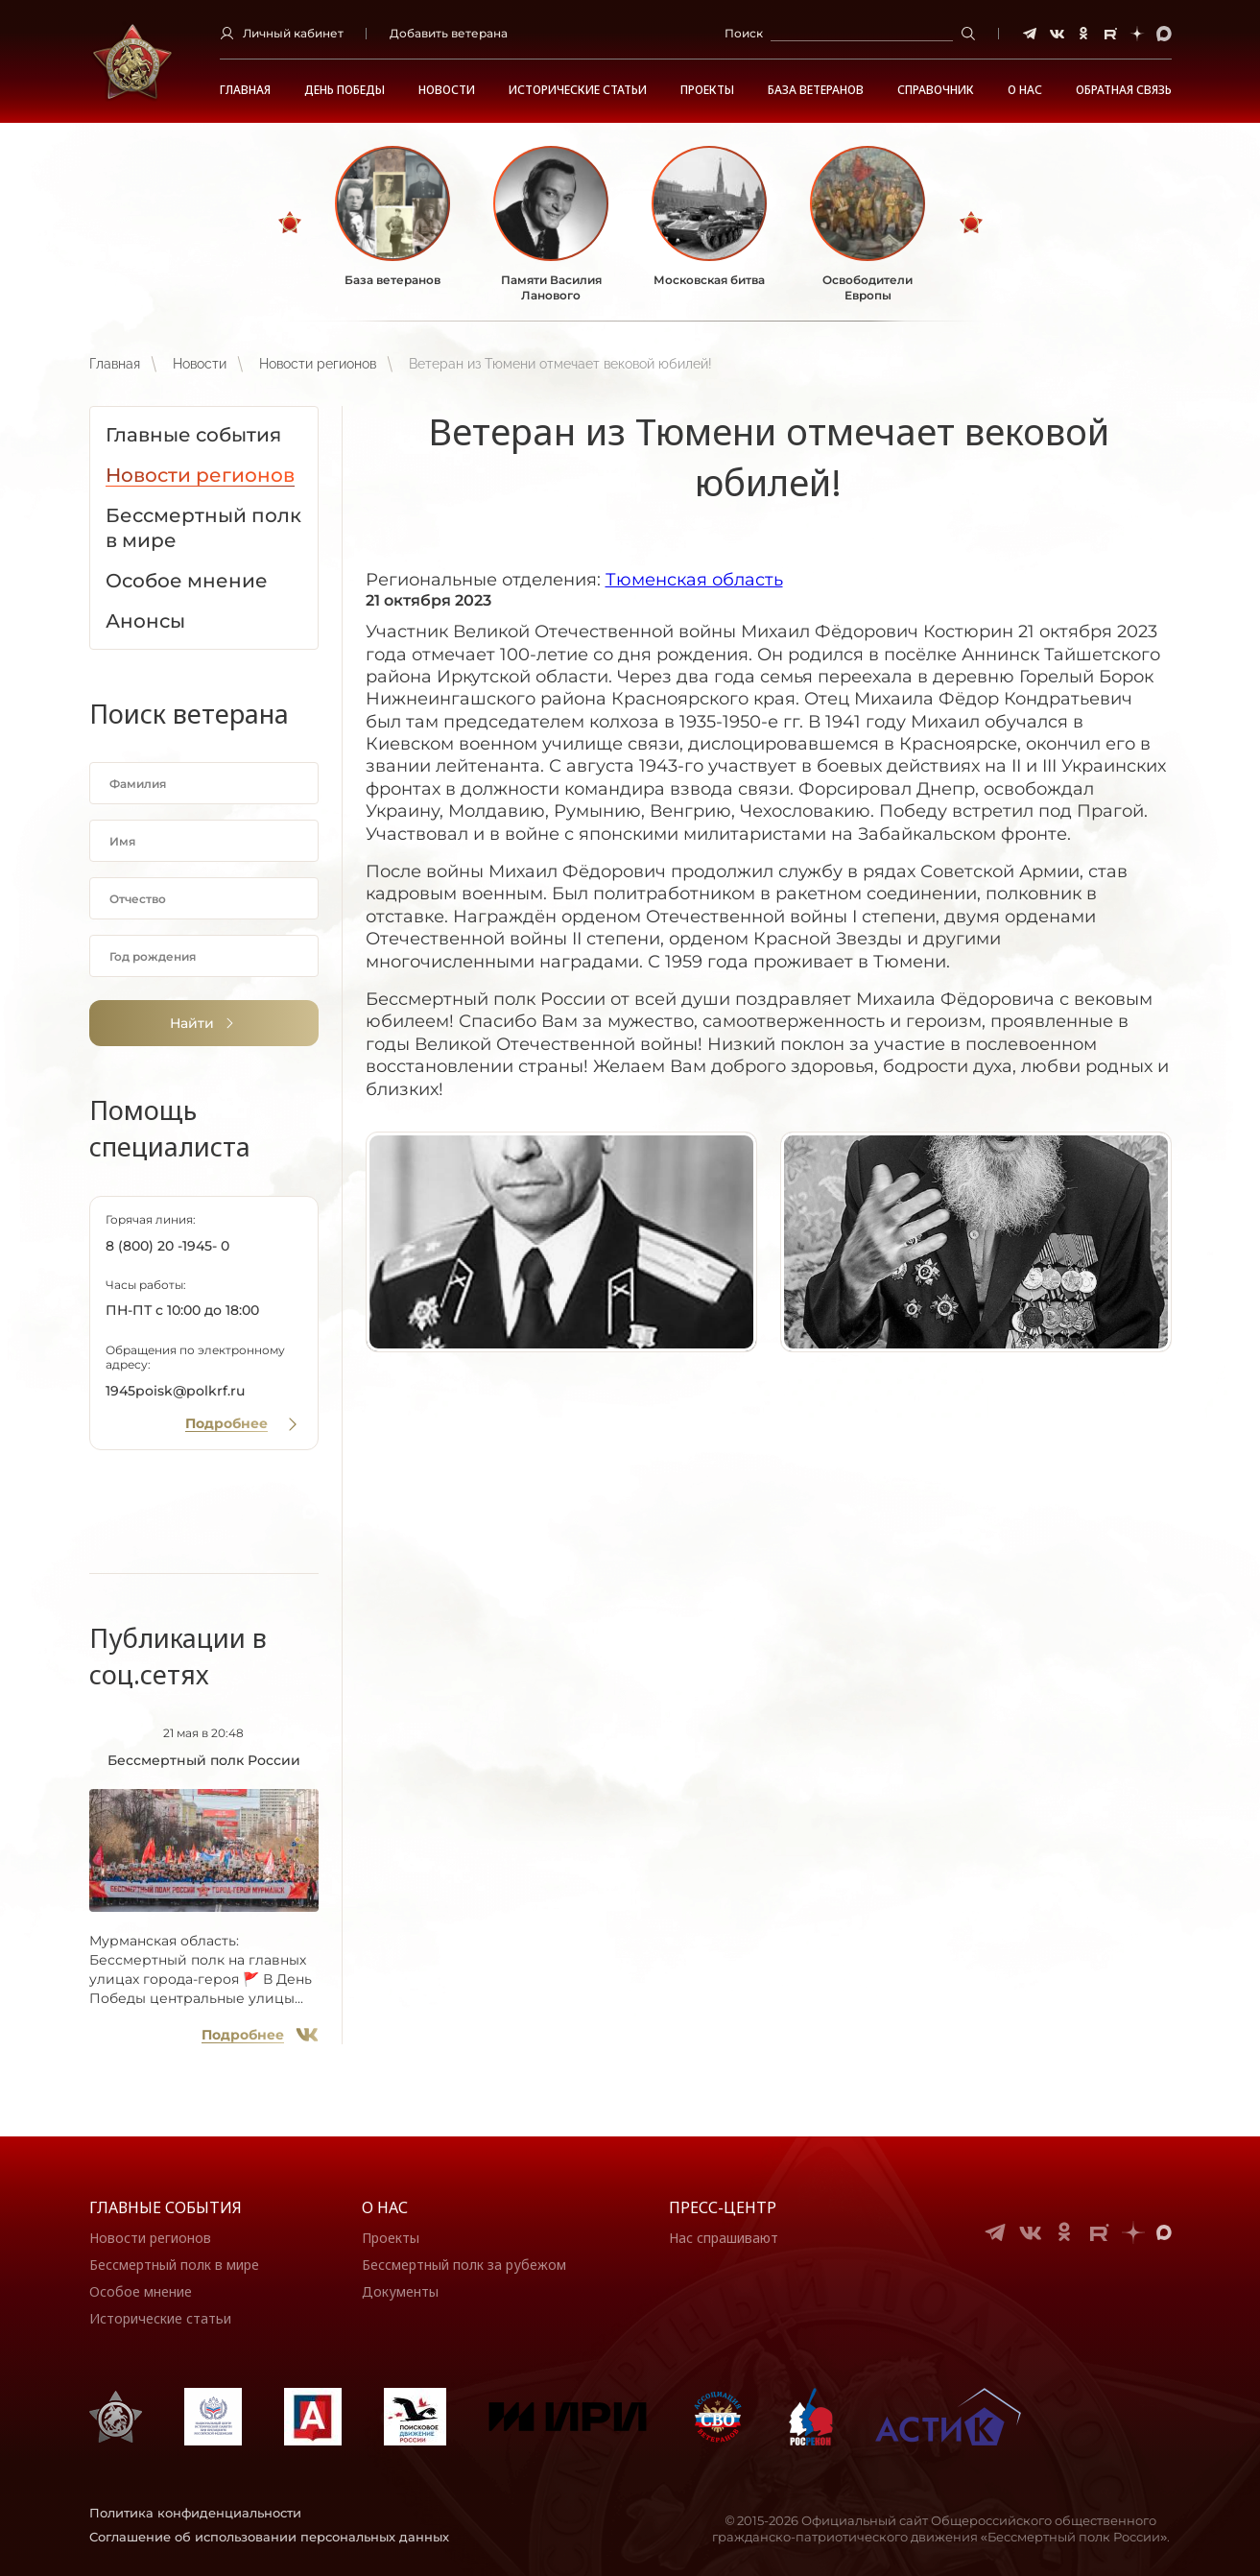 The image size is (1260, 2576). What do you see at coordinates (723, 2238) in the screenshot?
I see `Нас спрашивают` at bounding box center [723, 2238].